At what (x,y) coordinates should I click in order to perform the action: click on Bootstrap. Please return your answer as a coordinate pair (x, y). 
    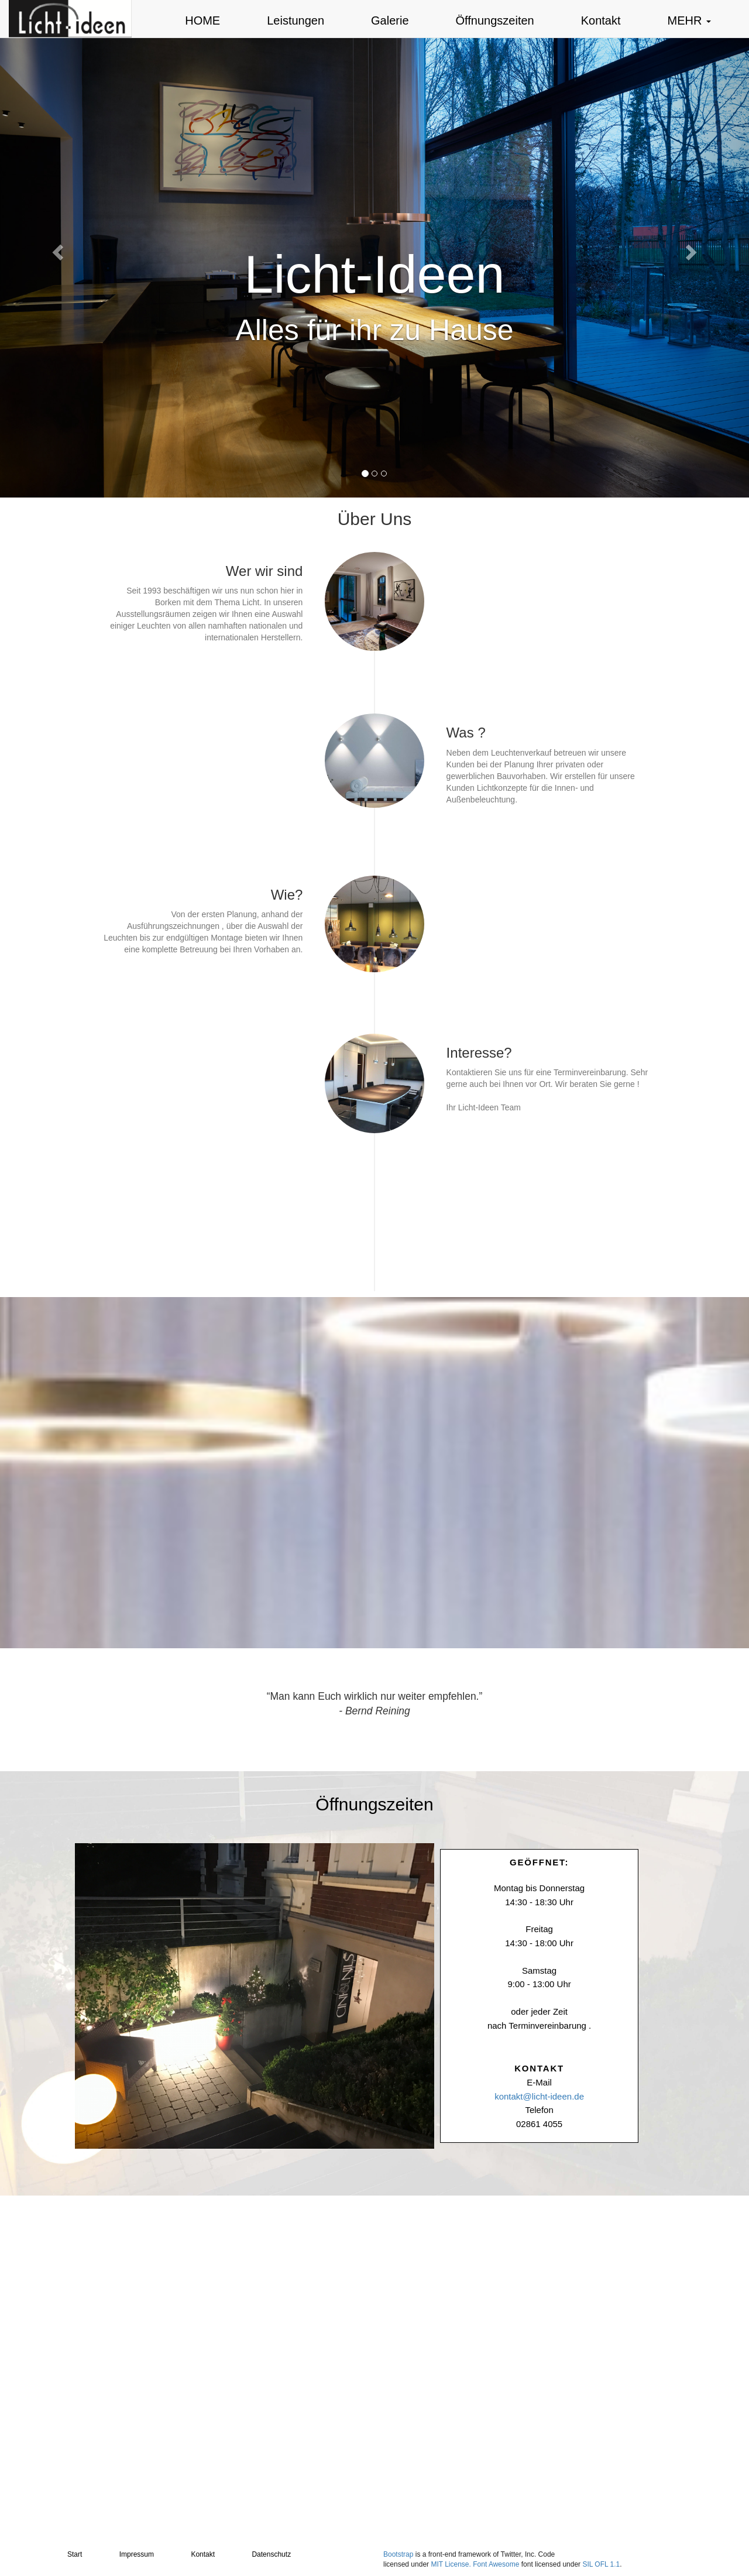
    Looking at the image, I should click on (398, 2554).